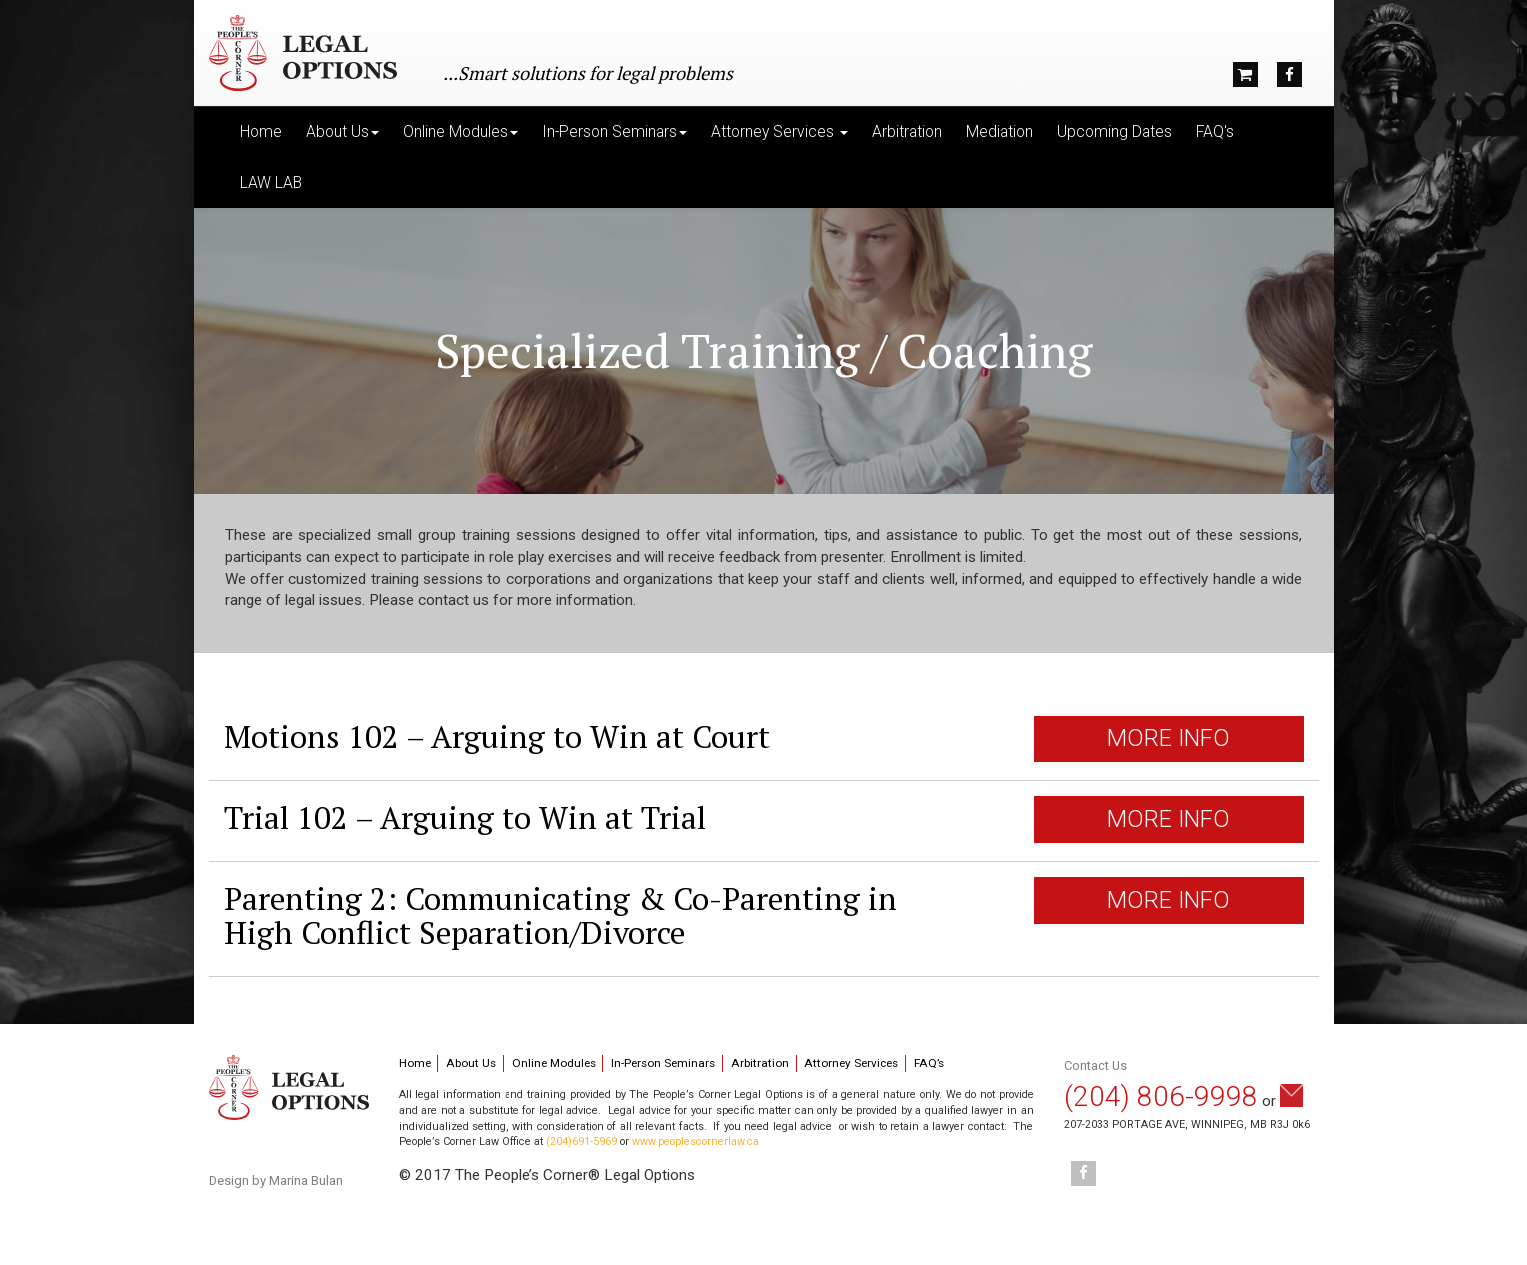 Image resolution: width=1527 pixels, height=1265 pixels. What do you see at coordinates (907, 132) in the screenshot?
I see `Arbitration` at bounding box center [907, 132].